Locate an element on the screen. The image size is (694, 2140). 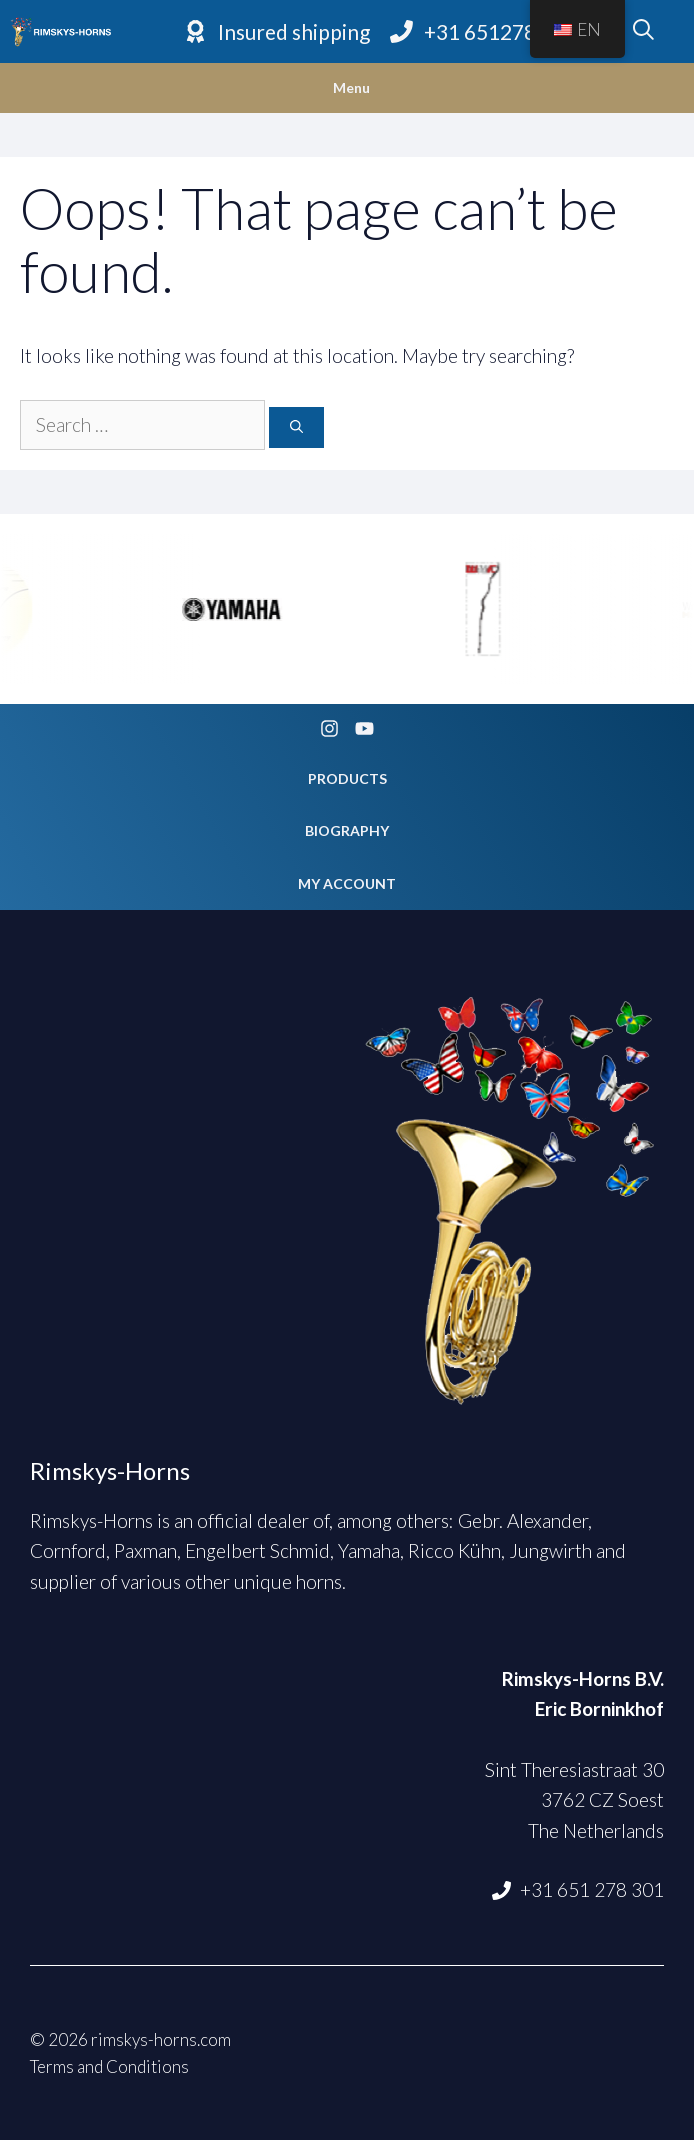
[Open Search Bar] is located at coordinates (643, 32).